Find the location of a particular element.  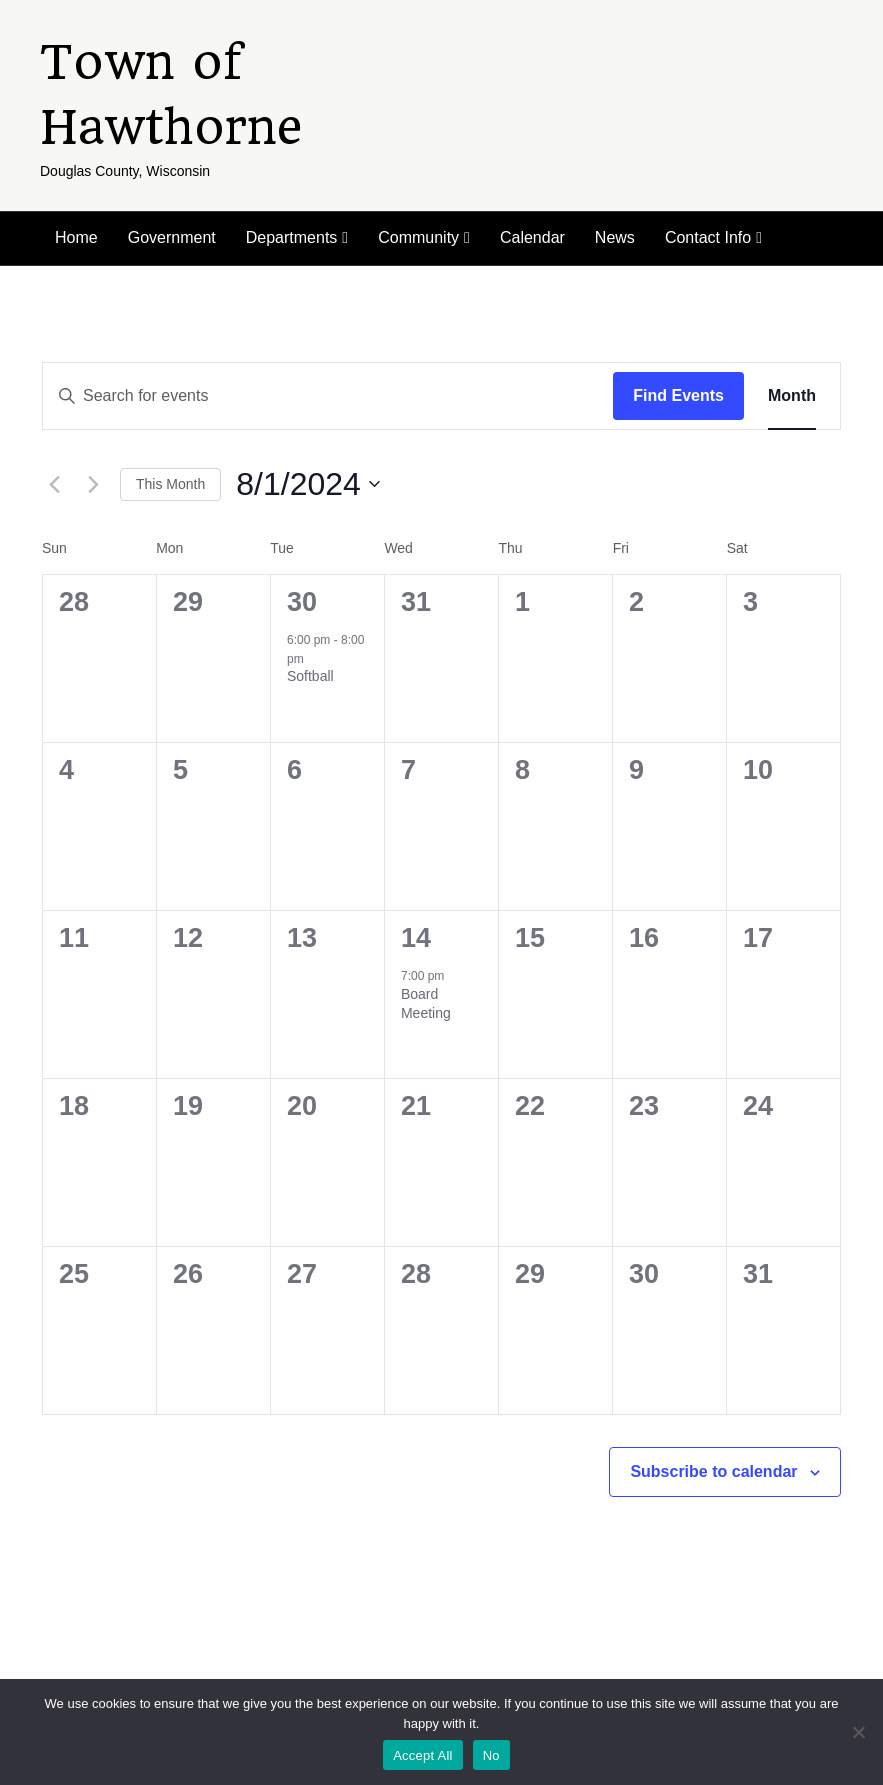

Contact Info is located at coordinates (708, 237).